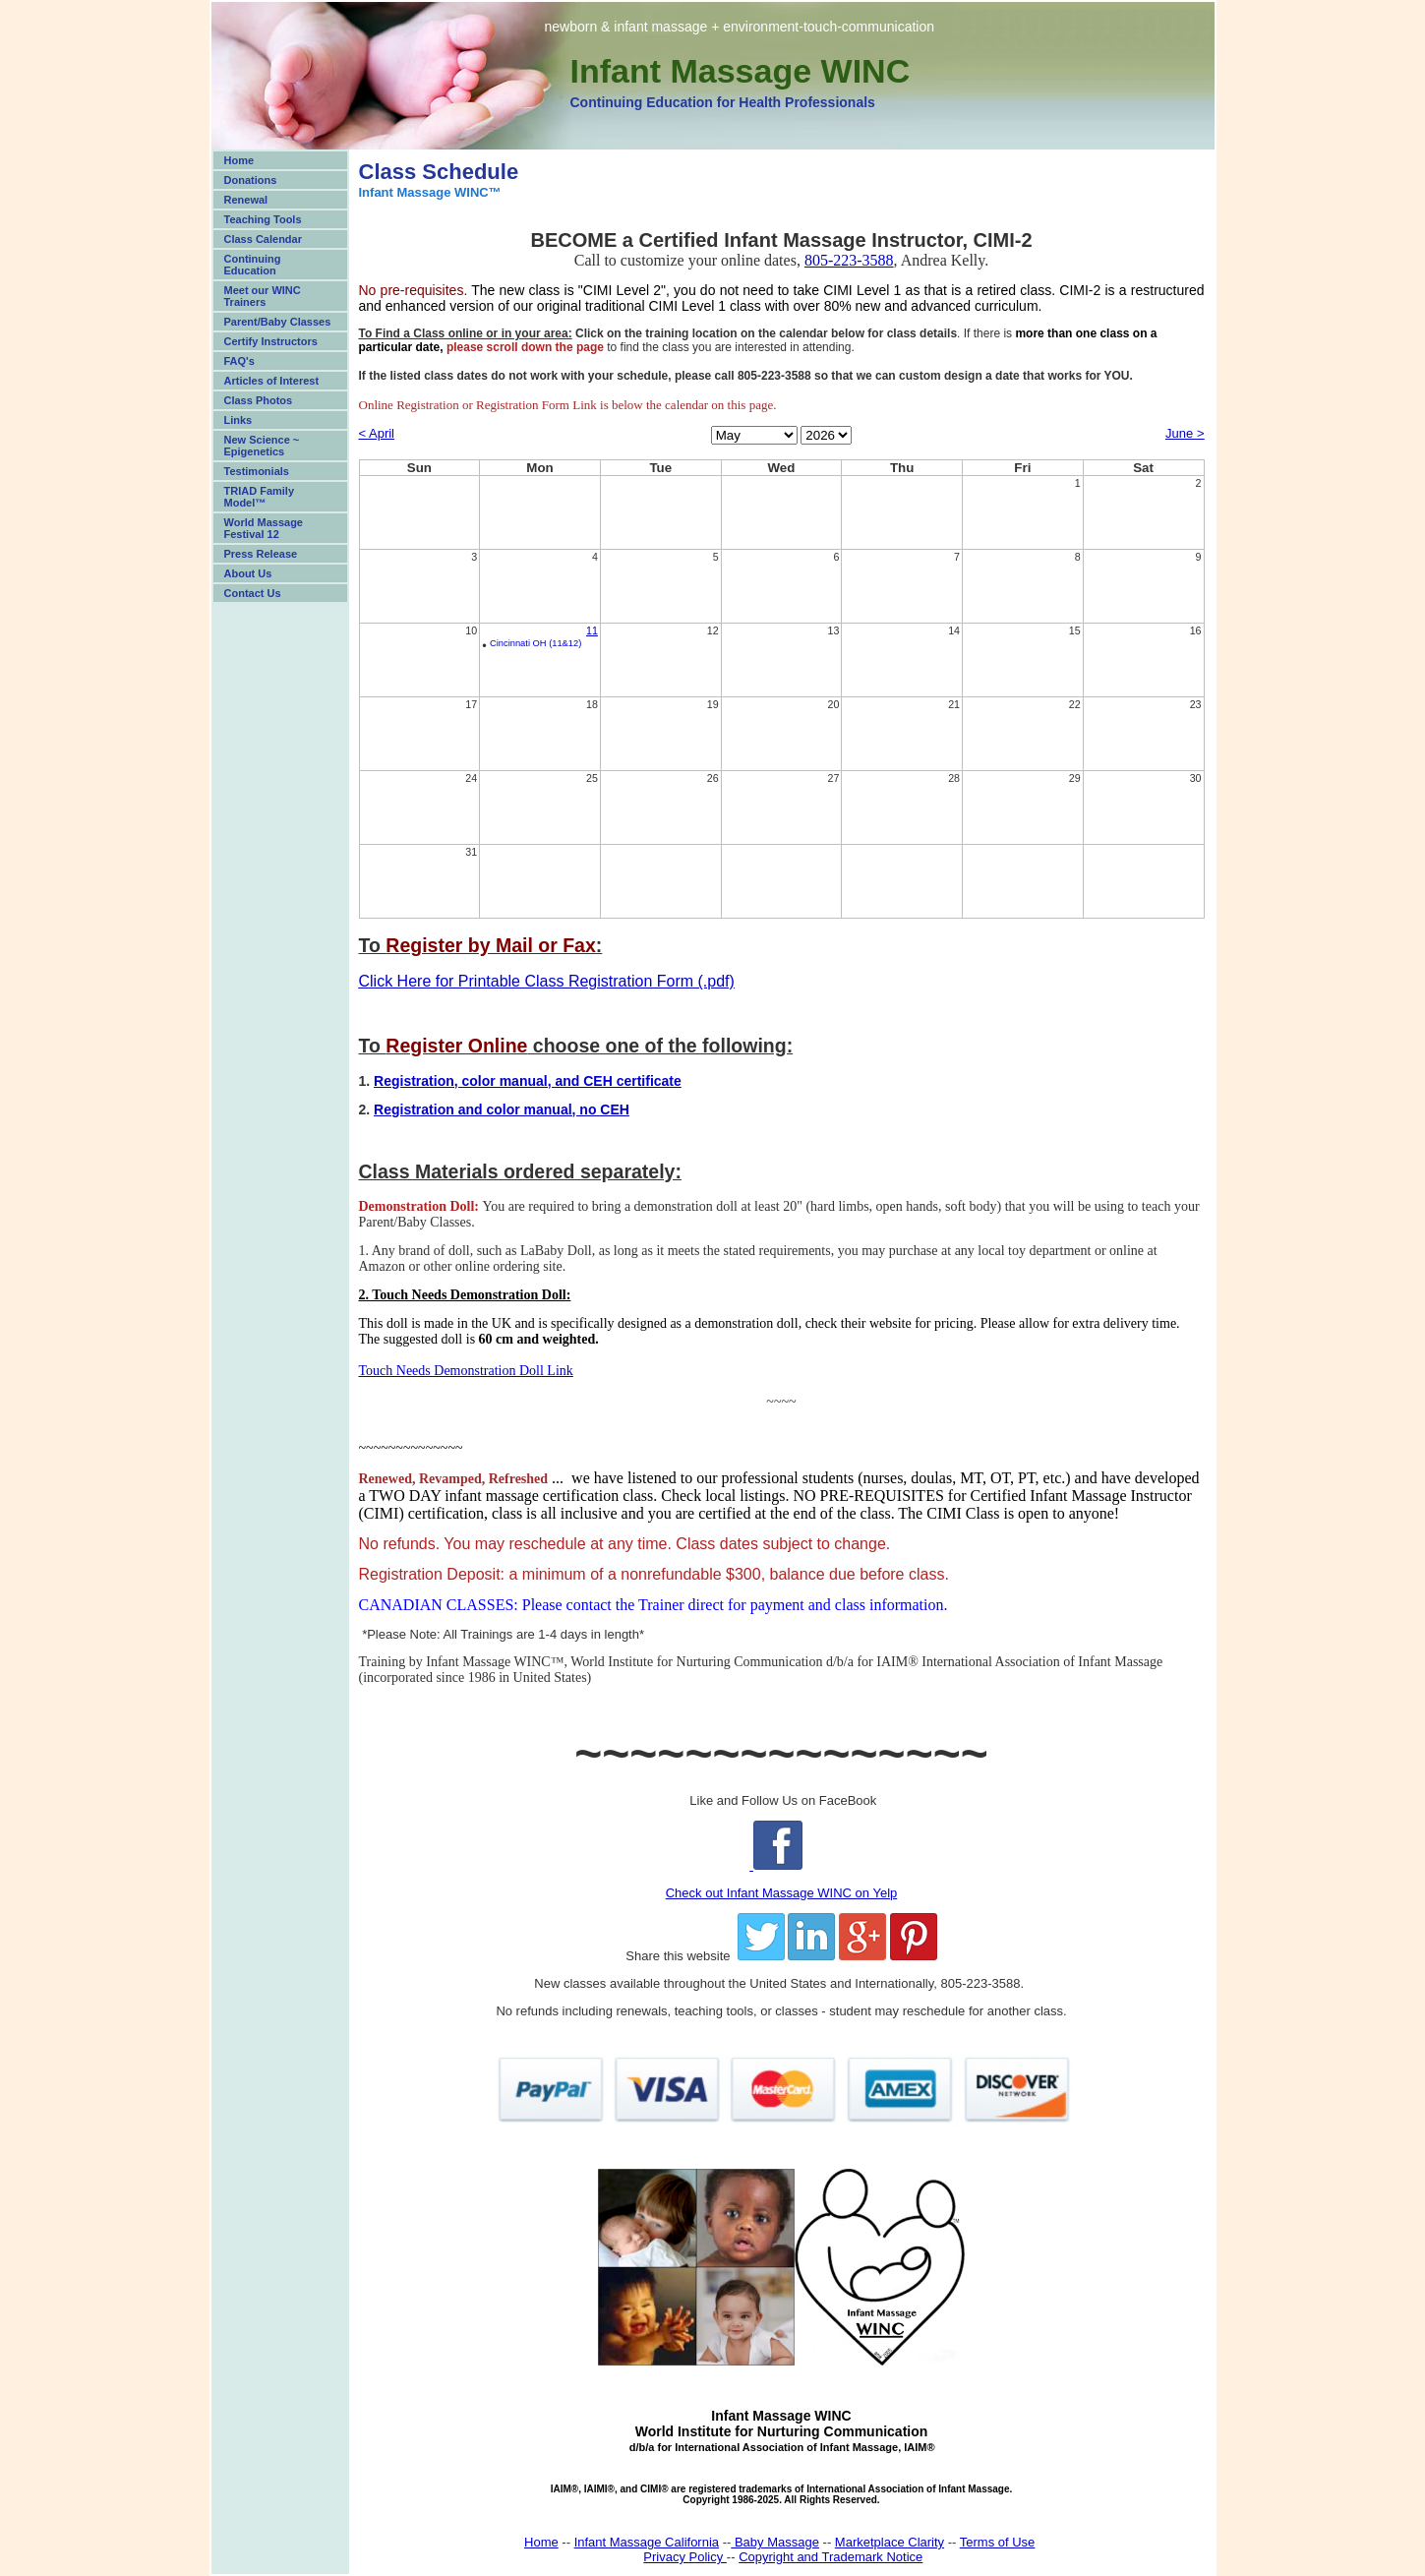 The image size is (1425, 2576). What do you see at coordinates (535, 643) in the screenshot?
I see `Cincinnati OH (11&12)` at bounding box center [535, 643].